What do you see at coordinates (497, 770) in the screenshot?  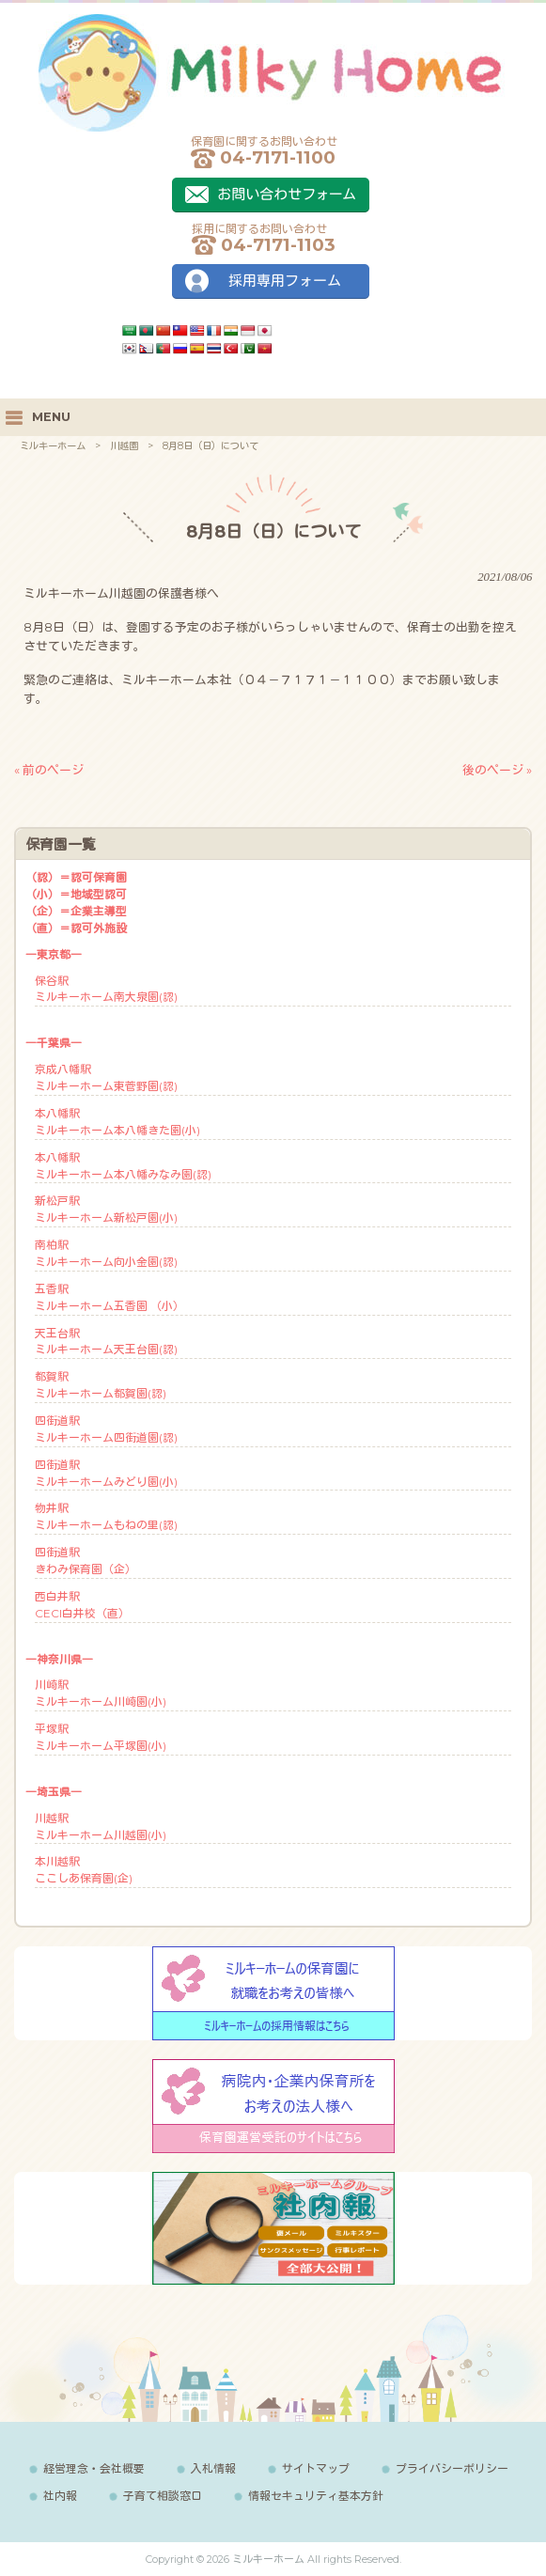 I see `後のページ »` at bounding box center [497, 770].